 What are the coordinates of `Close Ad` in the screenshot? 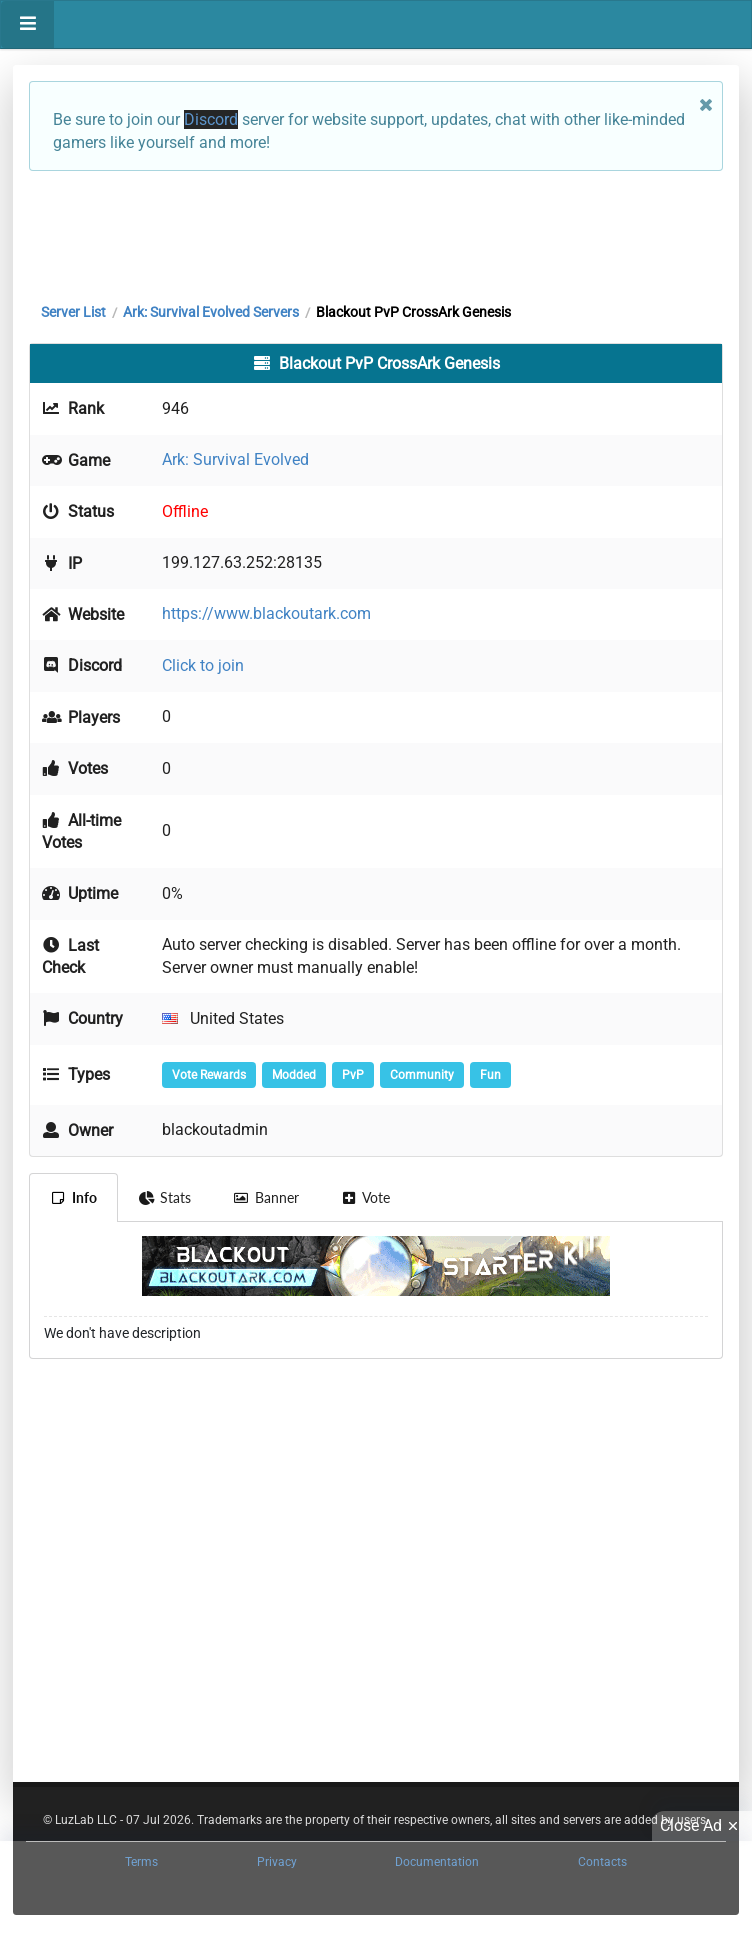 It's located at (702, 1826).